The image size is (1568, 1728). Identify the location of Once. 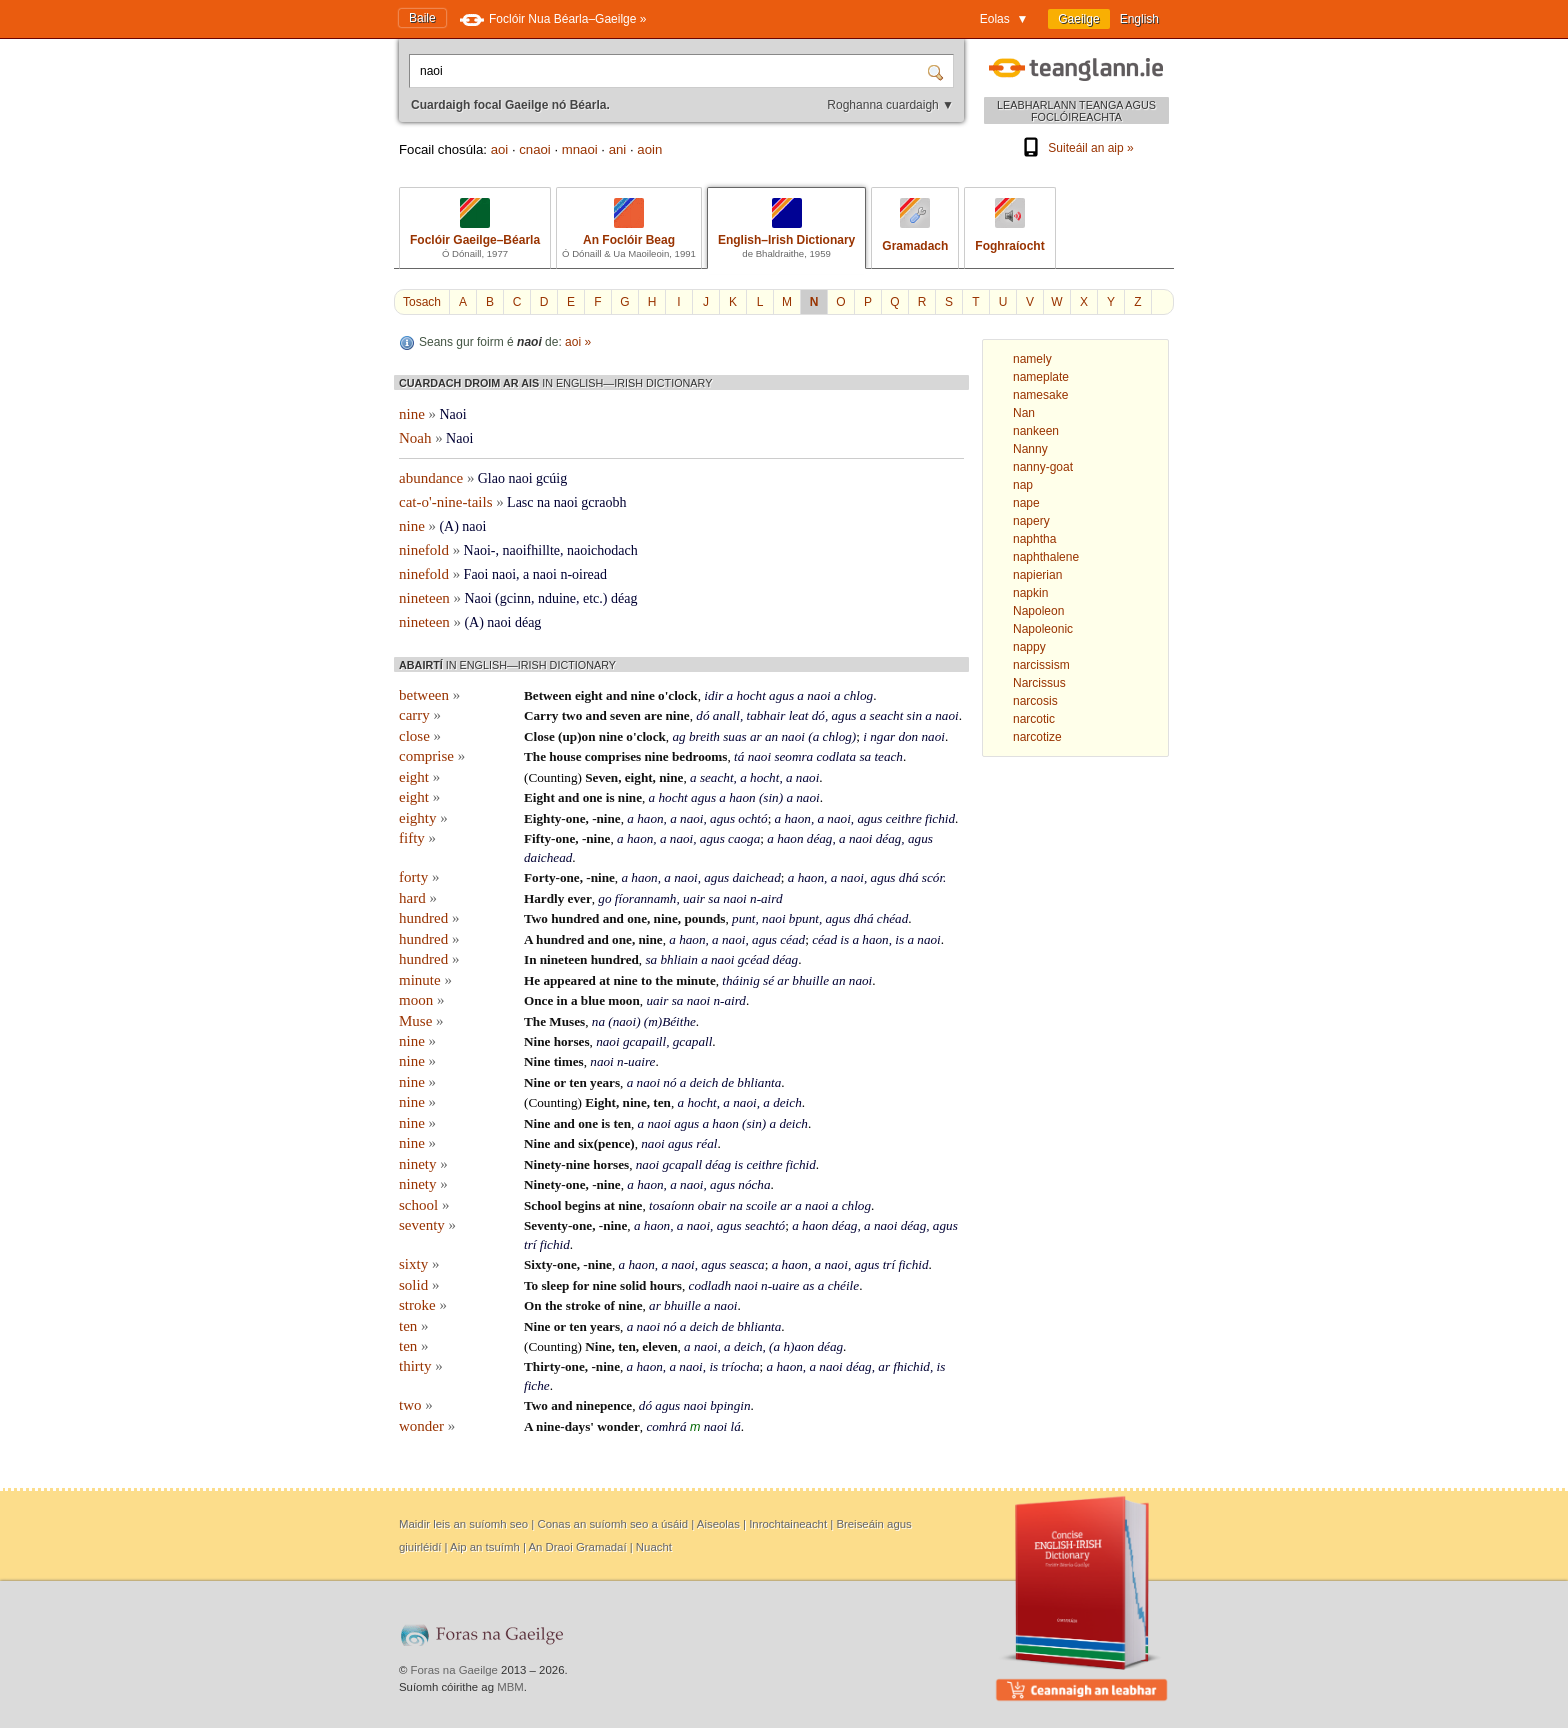
(538, 1000).